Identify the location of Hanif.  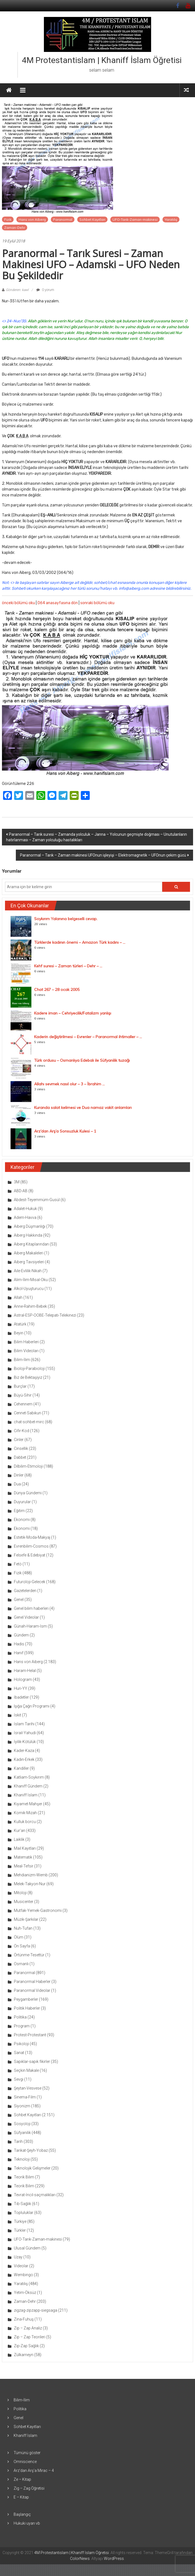
(18, 1653).